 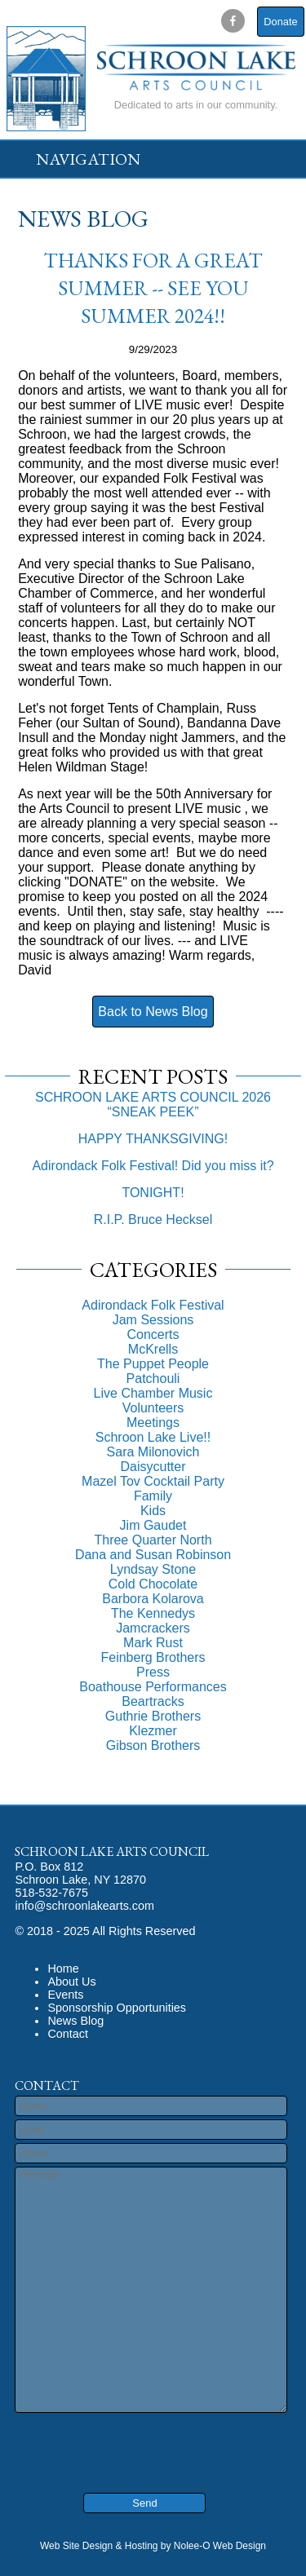 What do you see at coordinates (153, 1599) in the screenshot?
I see `Barbora Kolarova` at bounding box center [153, 1599].